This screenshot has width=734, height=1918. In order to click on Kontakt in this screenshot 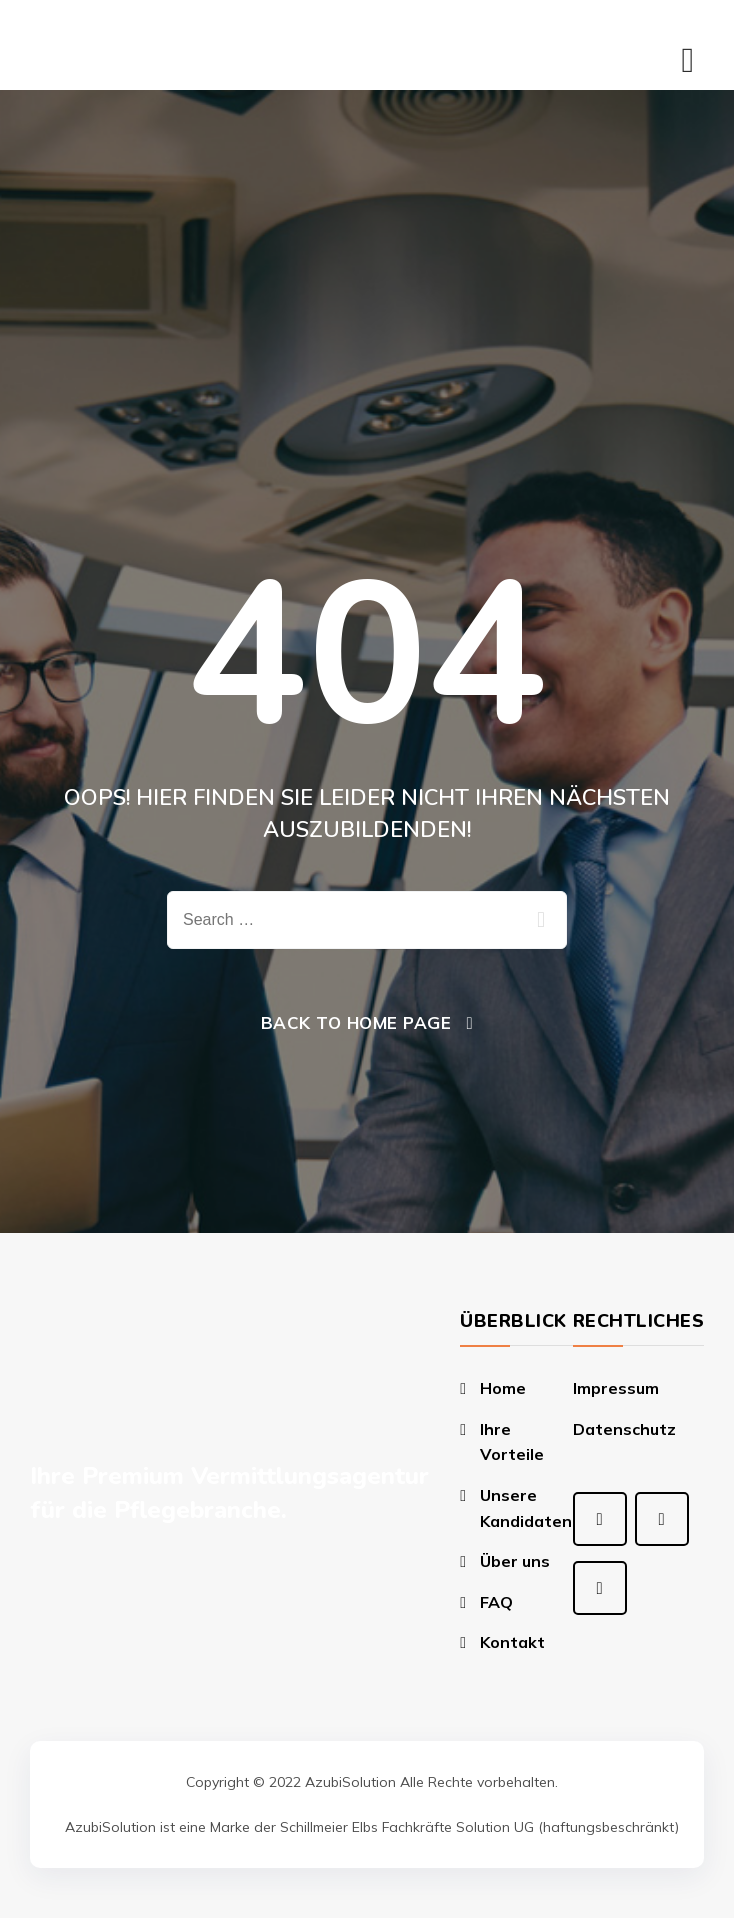, I will do `click(512, 1642)`.